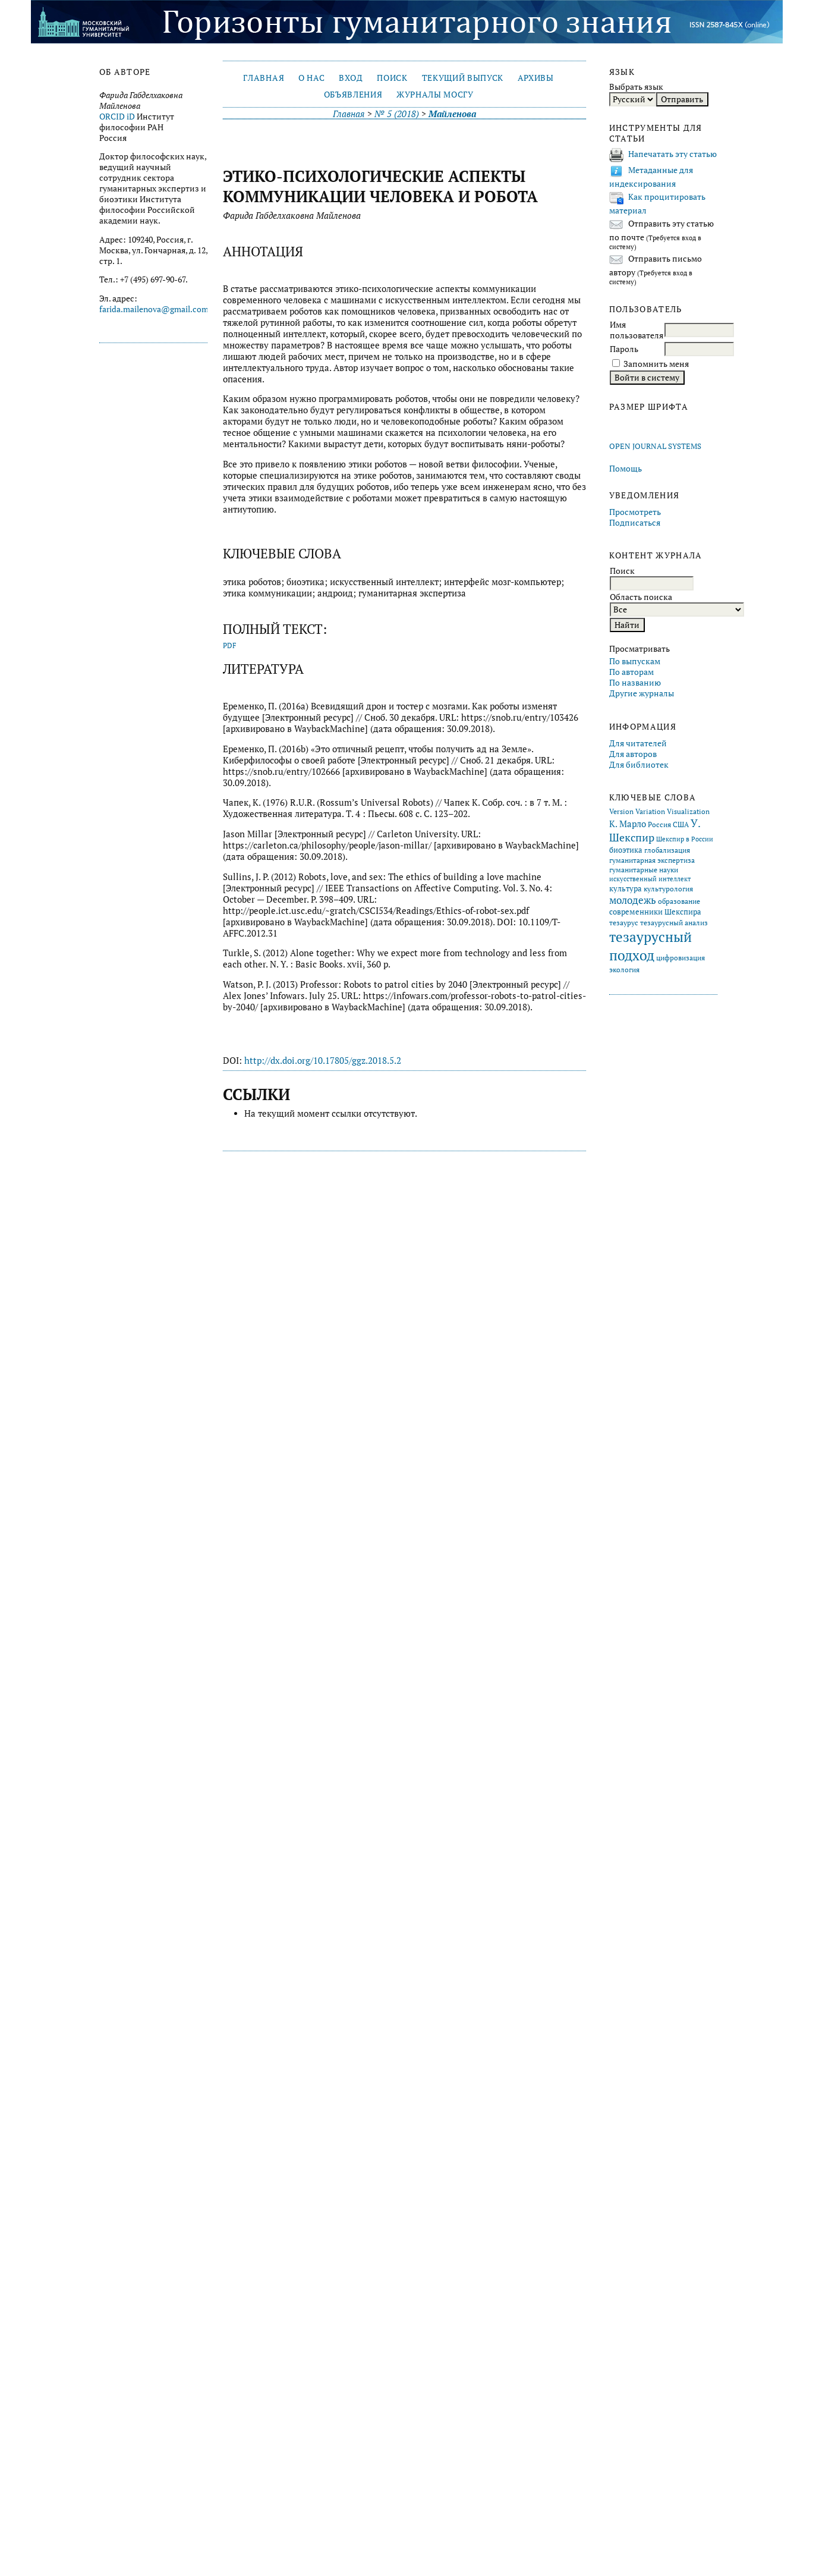 This screenshot has height=2576, width=816. Describe the element at coordinates (639, 764) in the screenshot. I see `Для библиотек` at that location.